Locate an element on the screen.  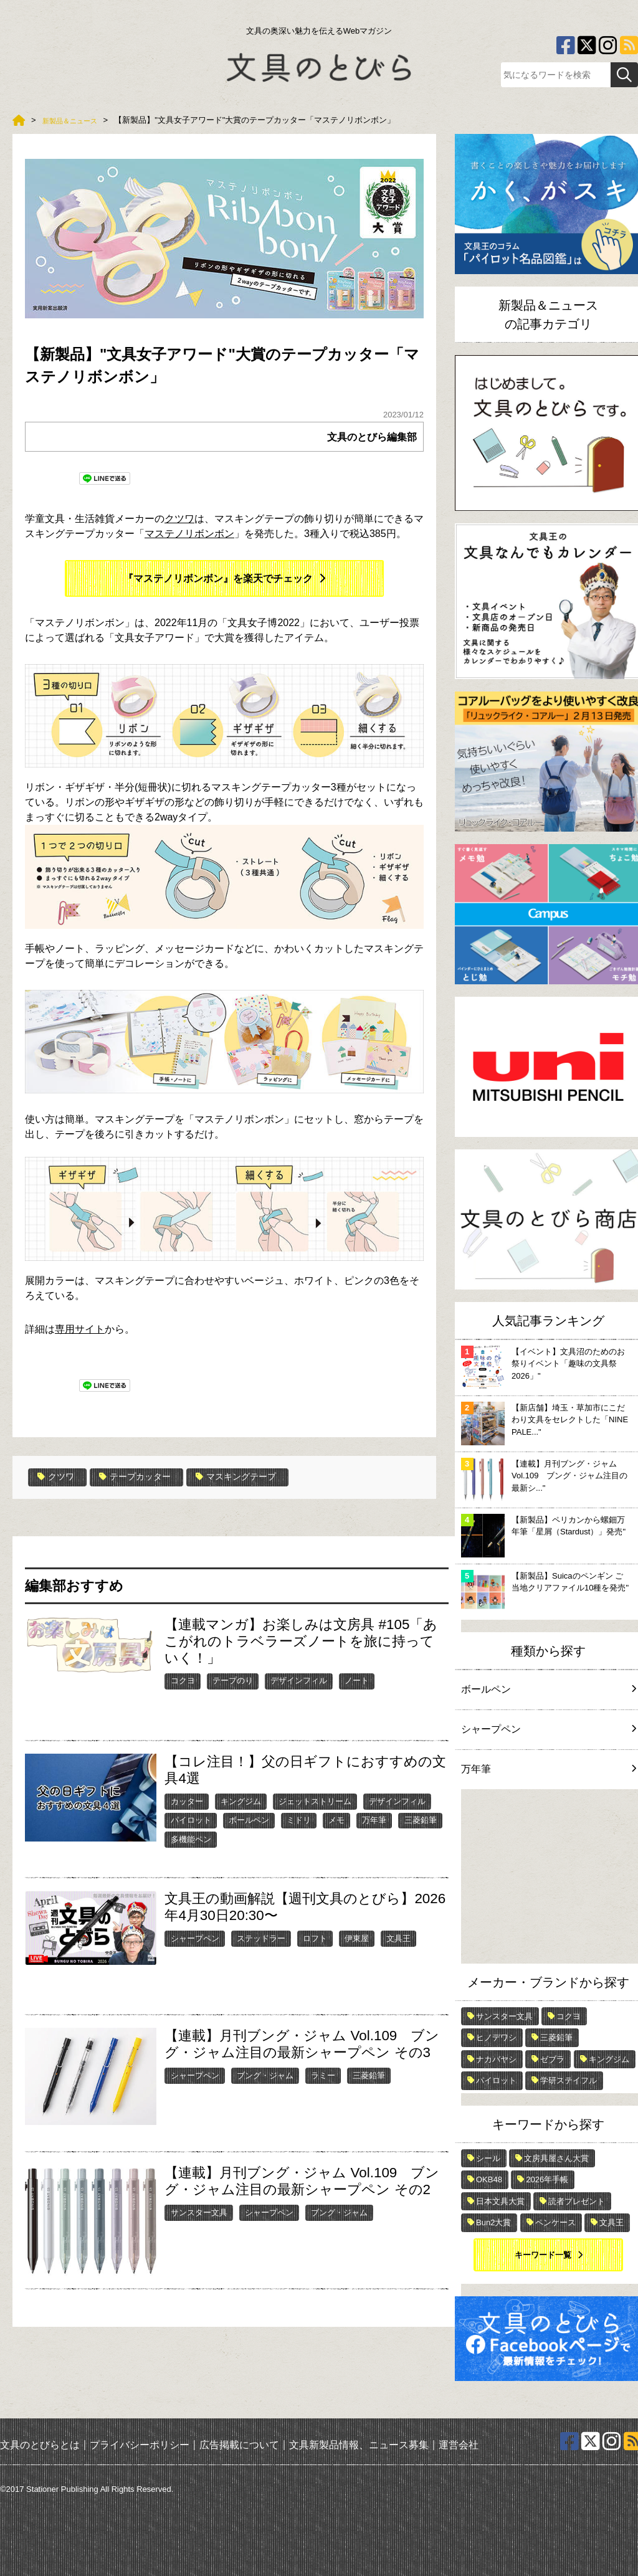
テープのり is located at coordinates (232, 1680).